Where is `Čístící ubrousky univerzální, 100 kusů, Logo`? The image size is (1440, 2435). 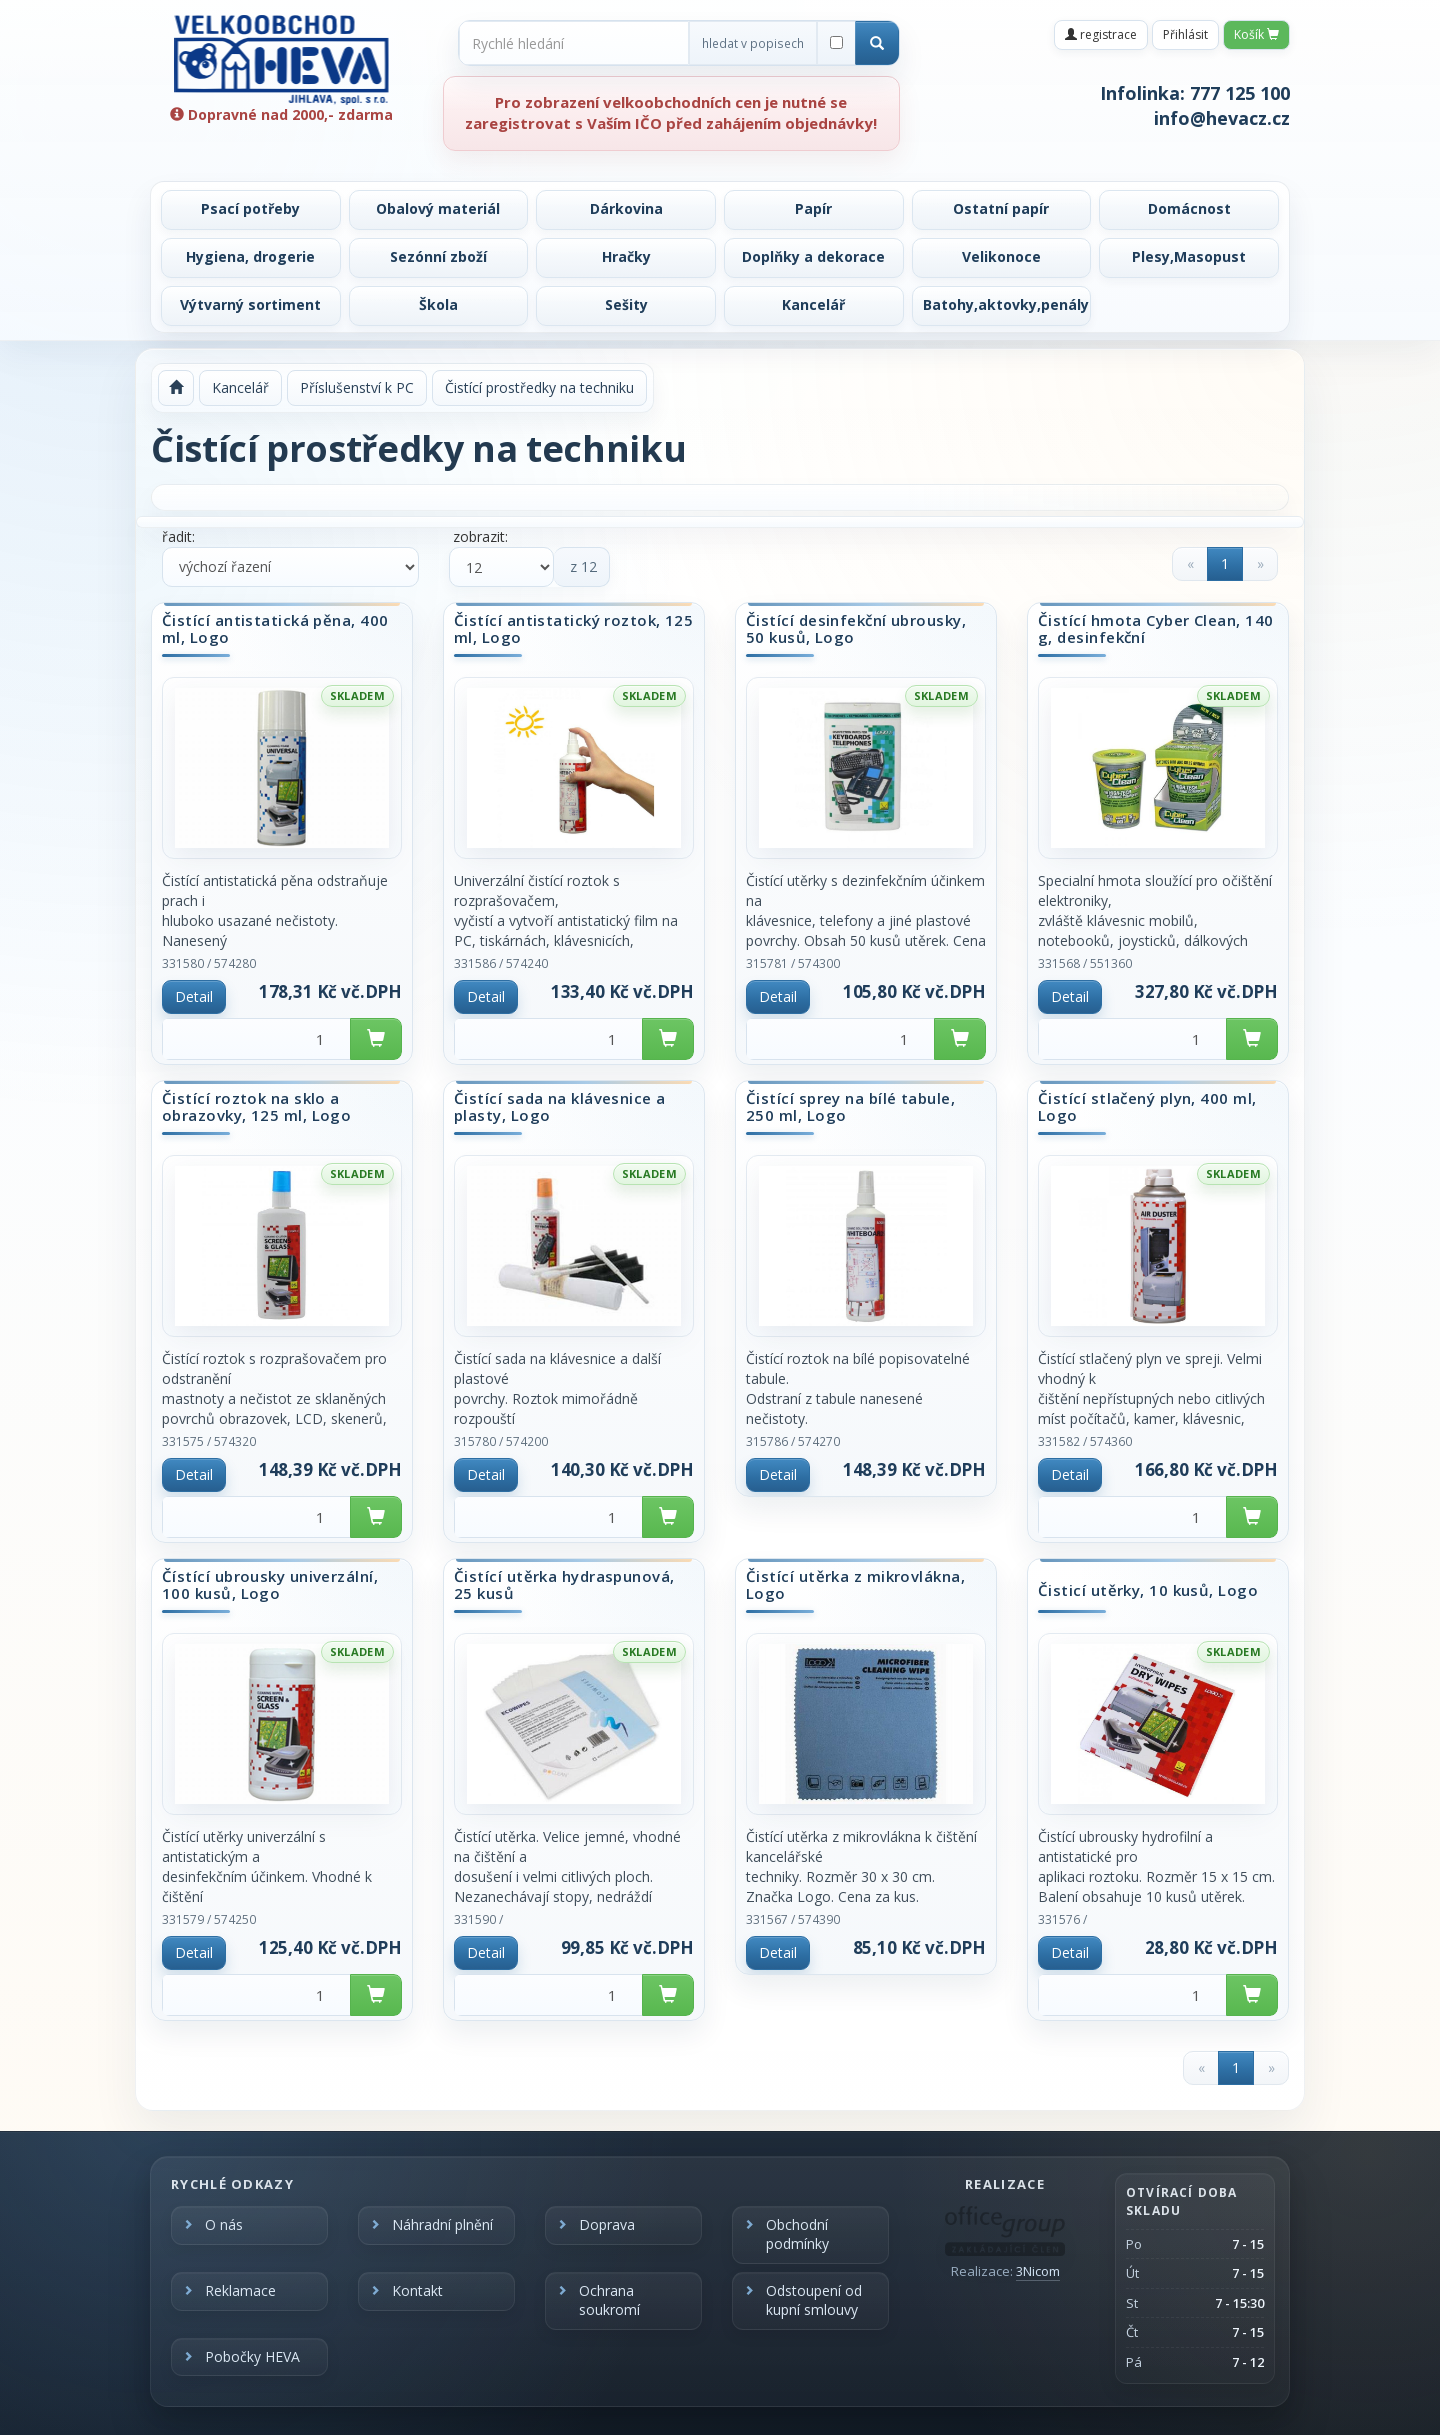
Čístící ubrousky univerzální, 100 kusů, Logo is located at coordinates (270, 1584).